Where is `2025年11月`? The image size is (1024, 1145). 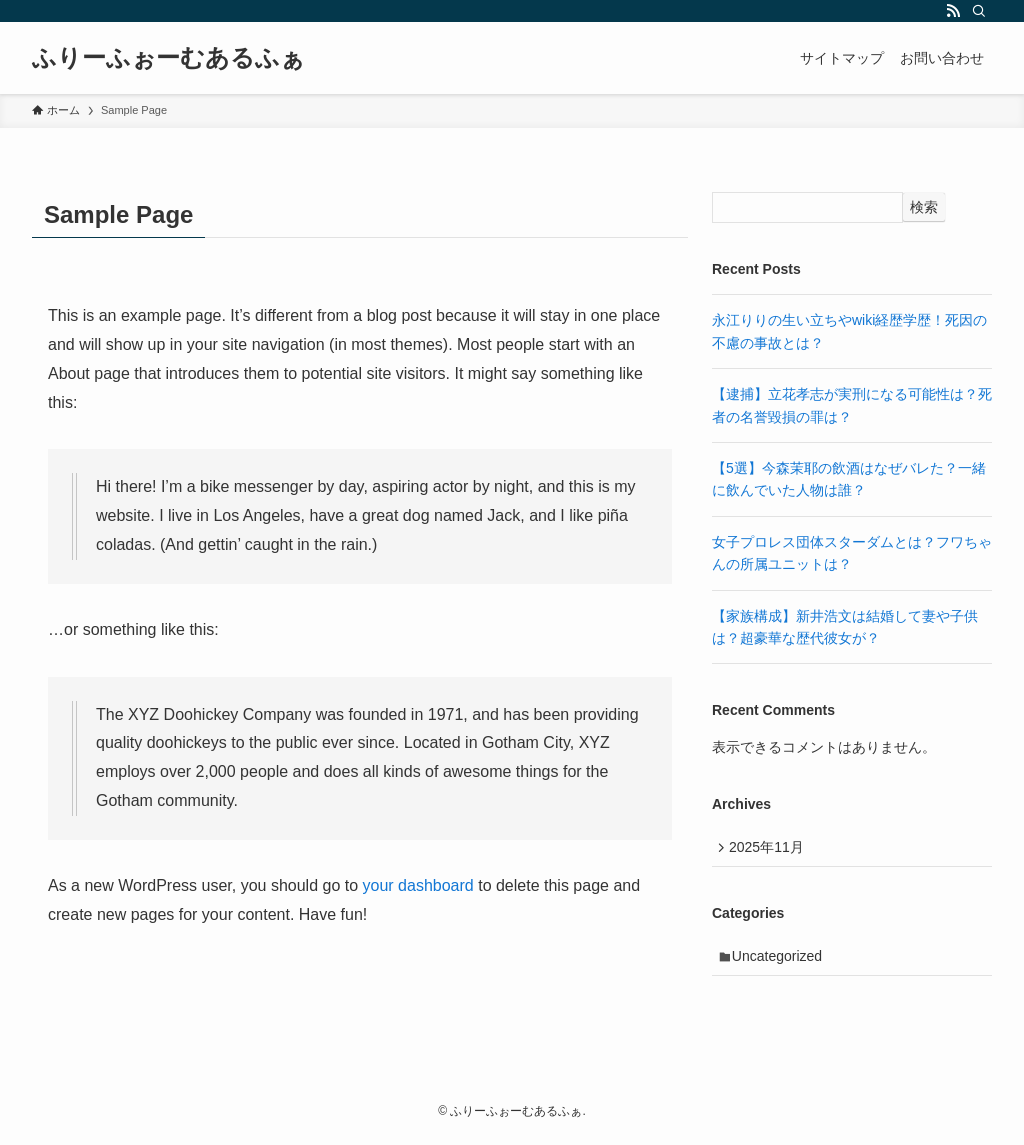
2025年11月 is located at coordinates (770, 849).